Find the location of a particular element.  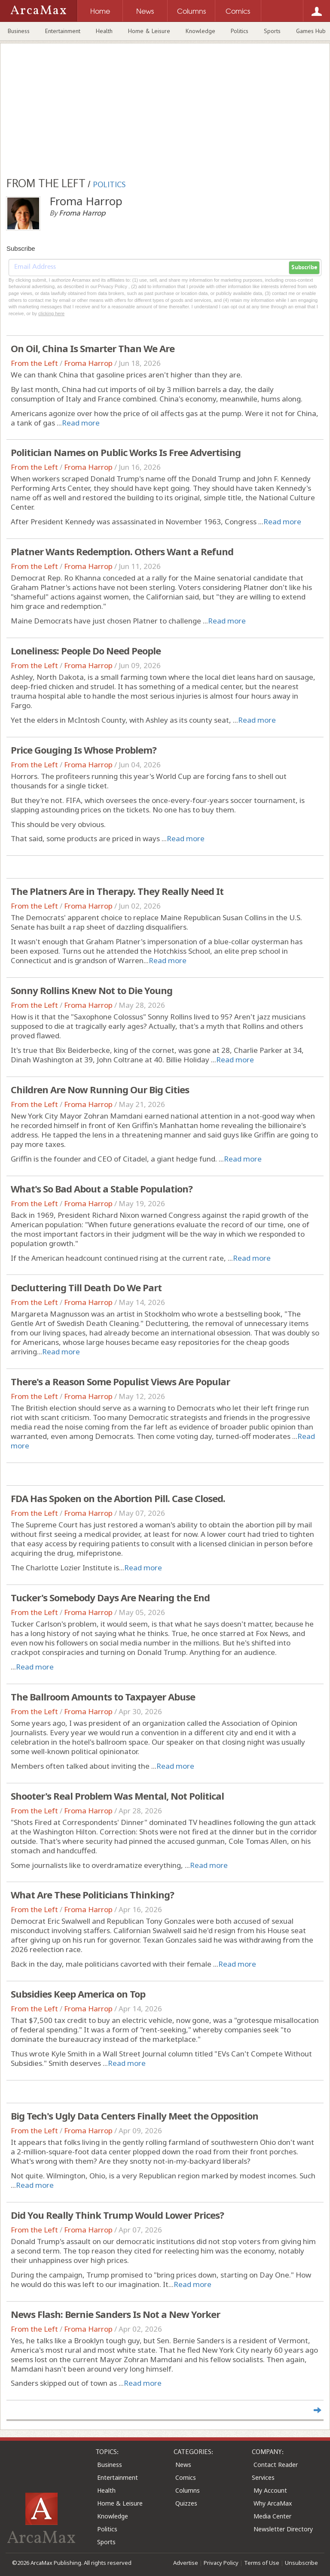

Business is located at coordinates (19, 31).